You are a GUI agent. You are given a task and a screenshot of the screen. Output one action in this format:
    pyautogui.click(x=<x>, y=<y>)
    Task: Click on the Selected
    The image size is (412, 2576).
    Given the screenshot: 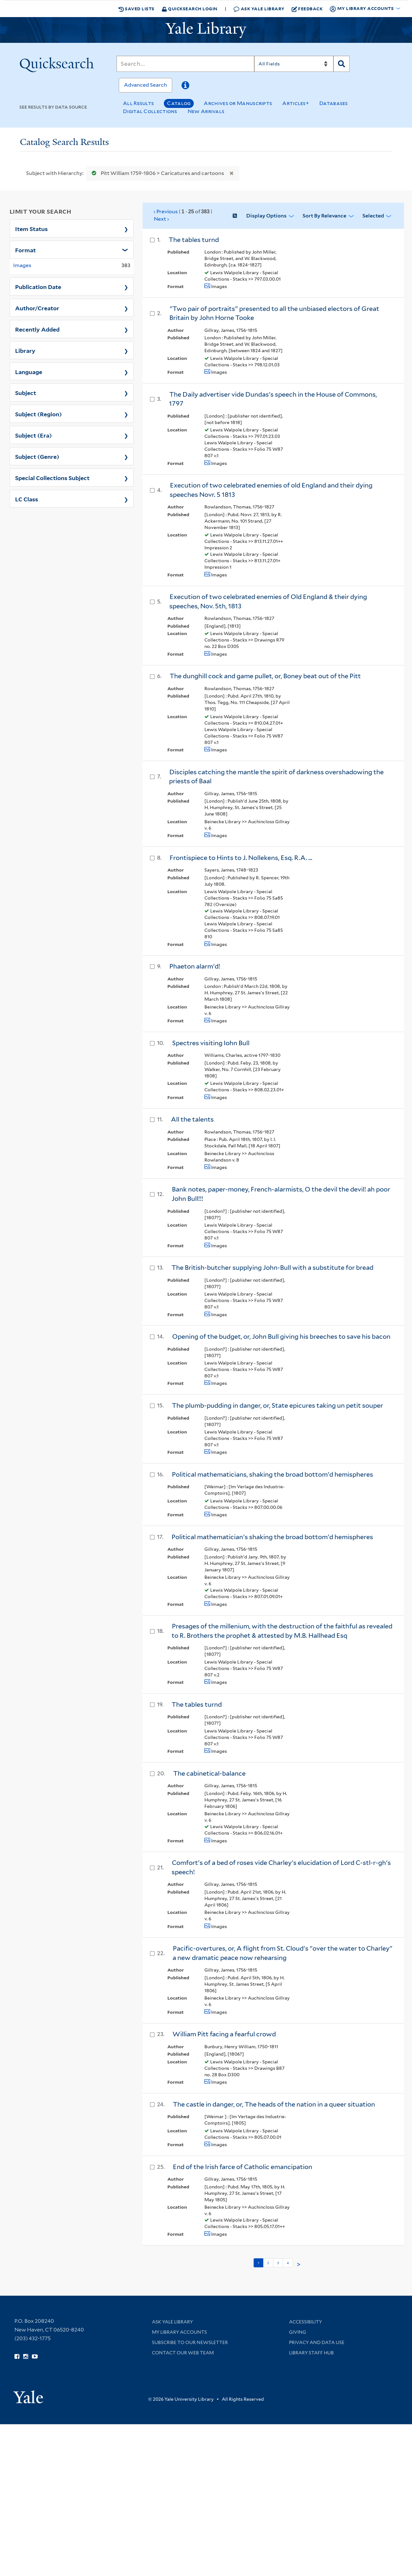 What is the action you would take?
    pyautogui.click(x=373, y=216)
    